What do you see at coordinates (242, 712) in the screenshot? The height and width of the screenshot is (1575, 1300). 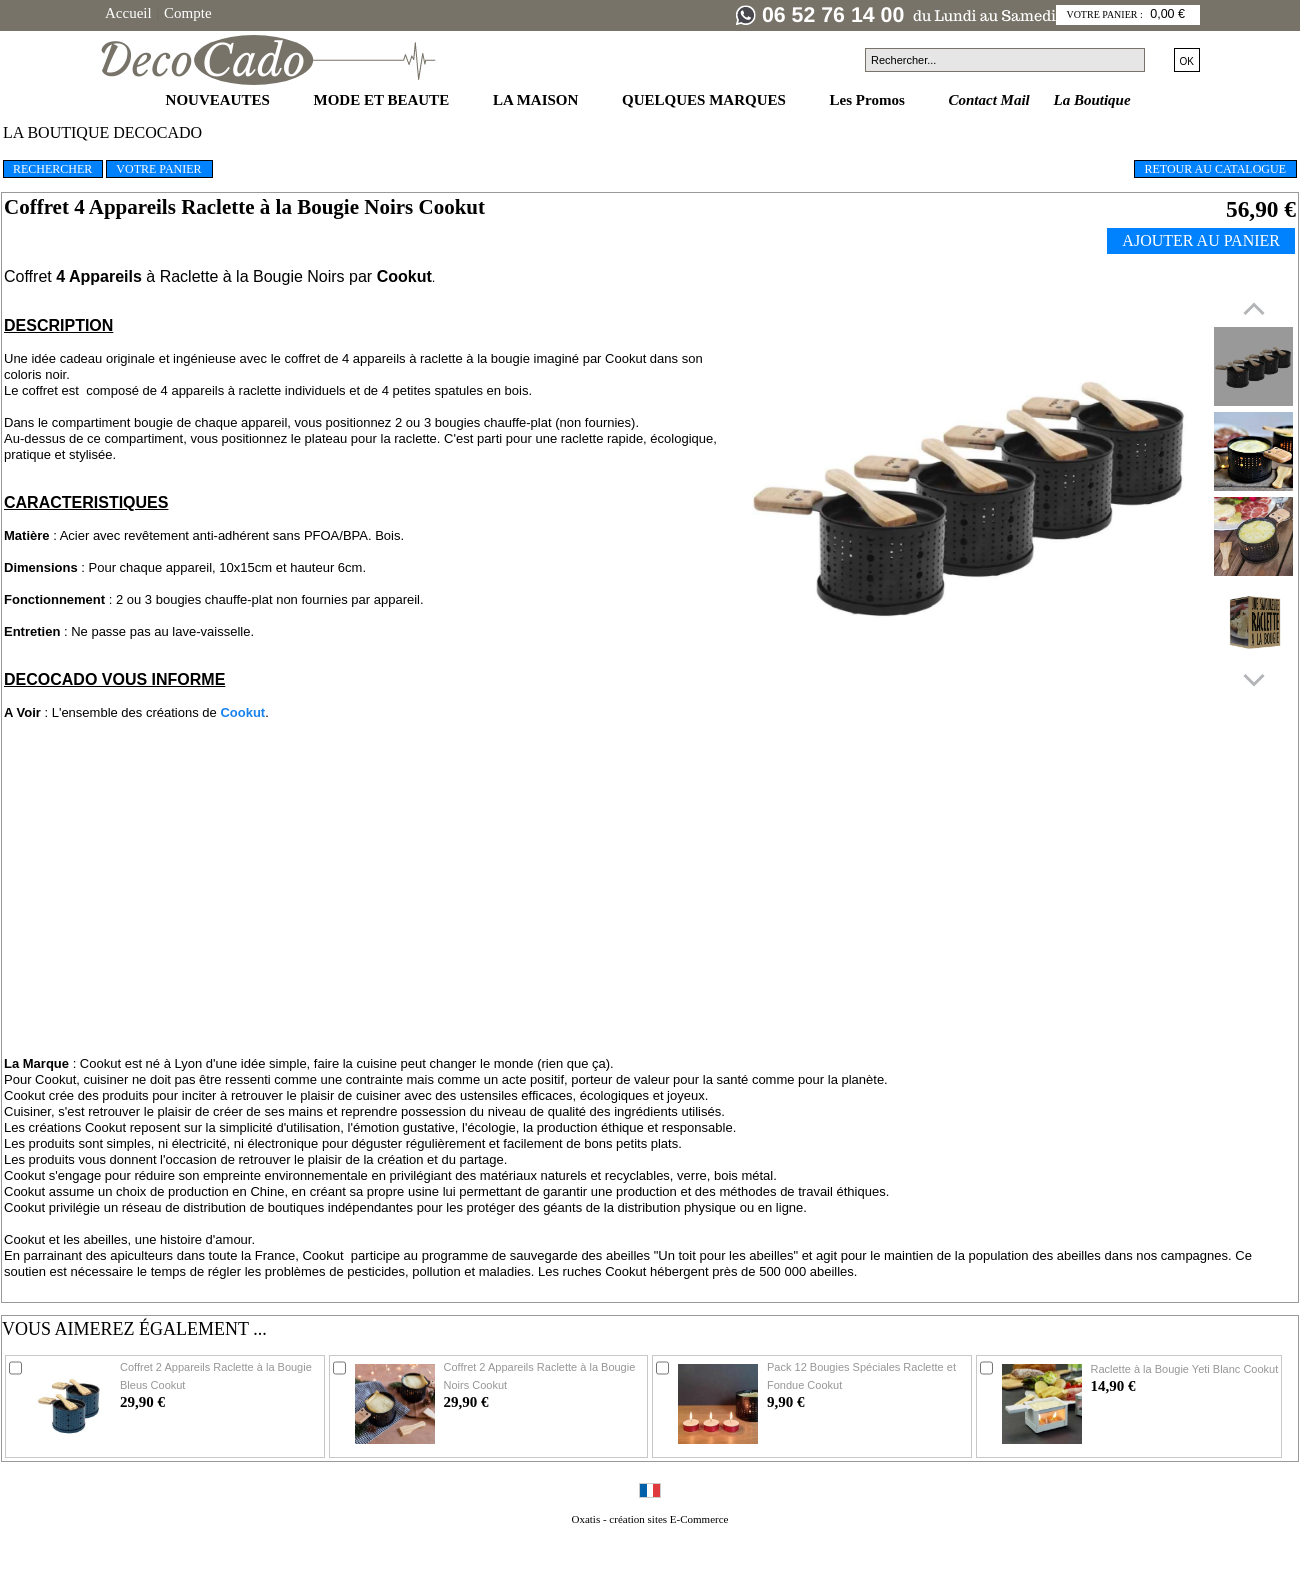 I see `Cookut` at bounding box center [242, 712].